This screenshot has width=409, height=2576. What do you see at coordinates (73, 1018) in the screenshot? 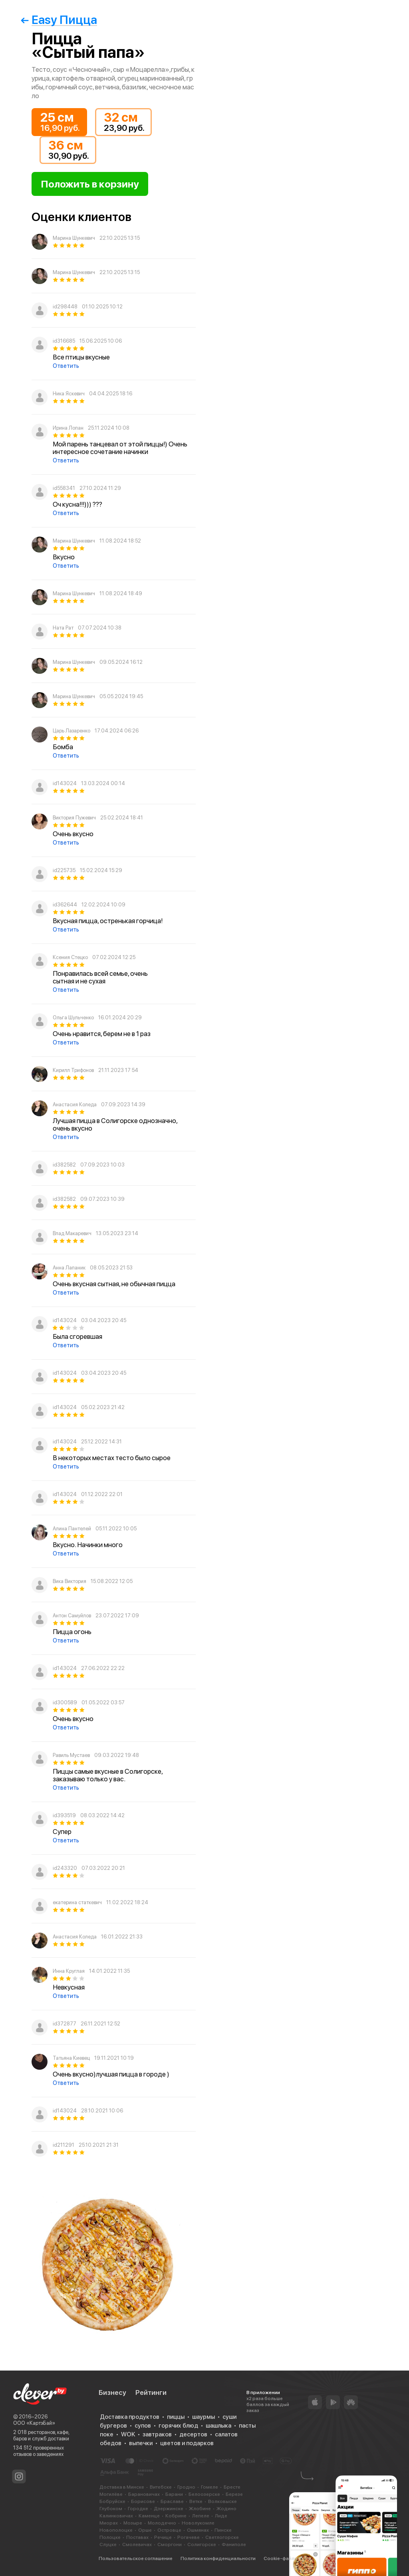
I see `Ольга Шульченко` at bounding box center [73, 1018].